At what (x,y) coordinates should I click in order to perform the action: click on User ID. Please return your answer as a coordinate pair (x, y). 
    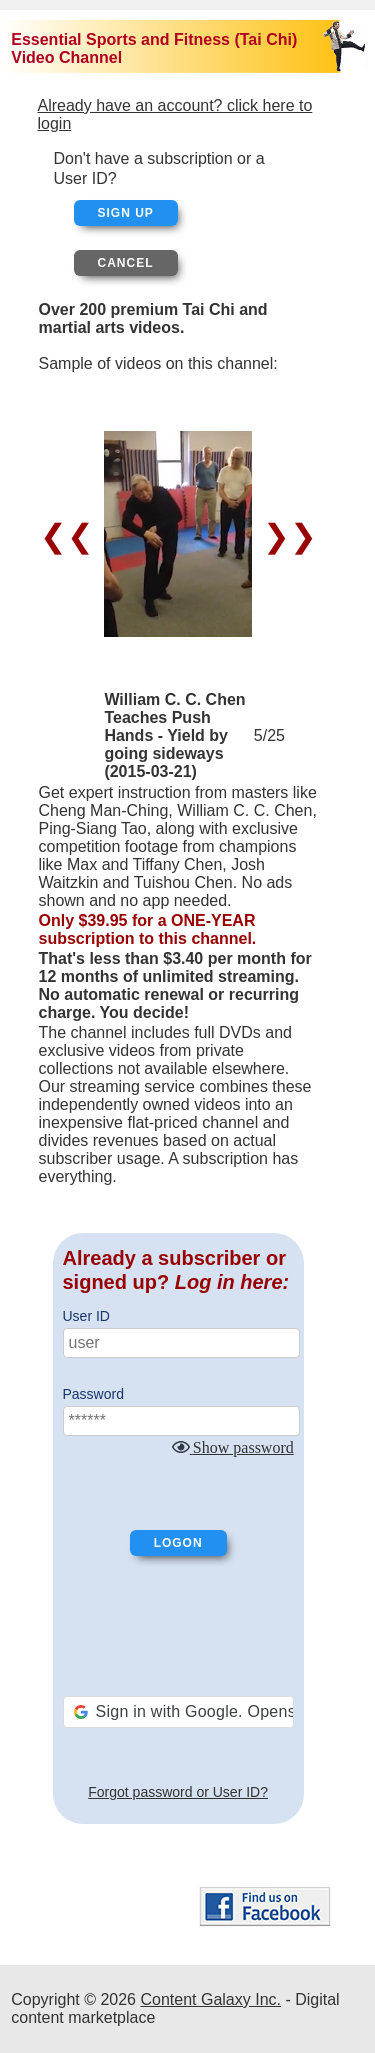
    Looking at the image, I should click on (86, 1316).